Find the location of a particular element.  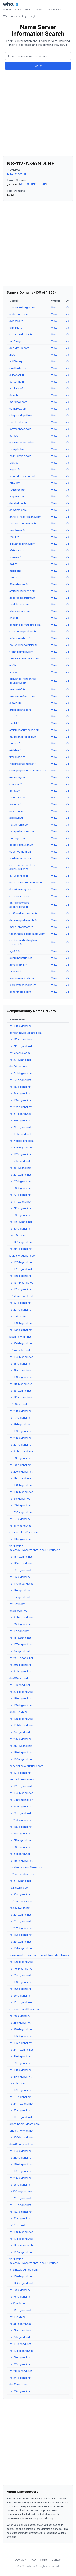

addictauto.com is located at coordinates (18, 314).